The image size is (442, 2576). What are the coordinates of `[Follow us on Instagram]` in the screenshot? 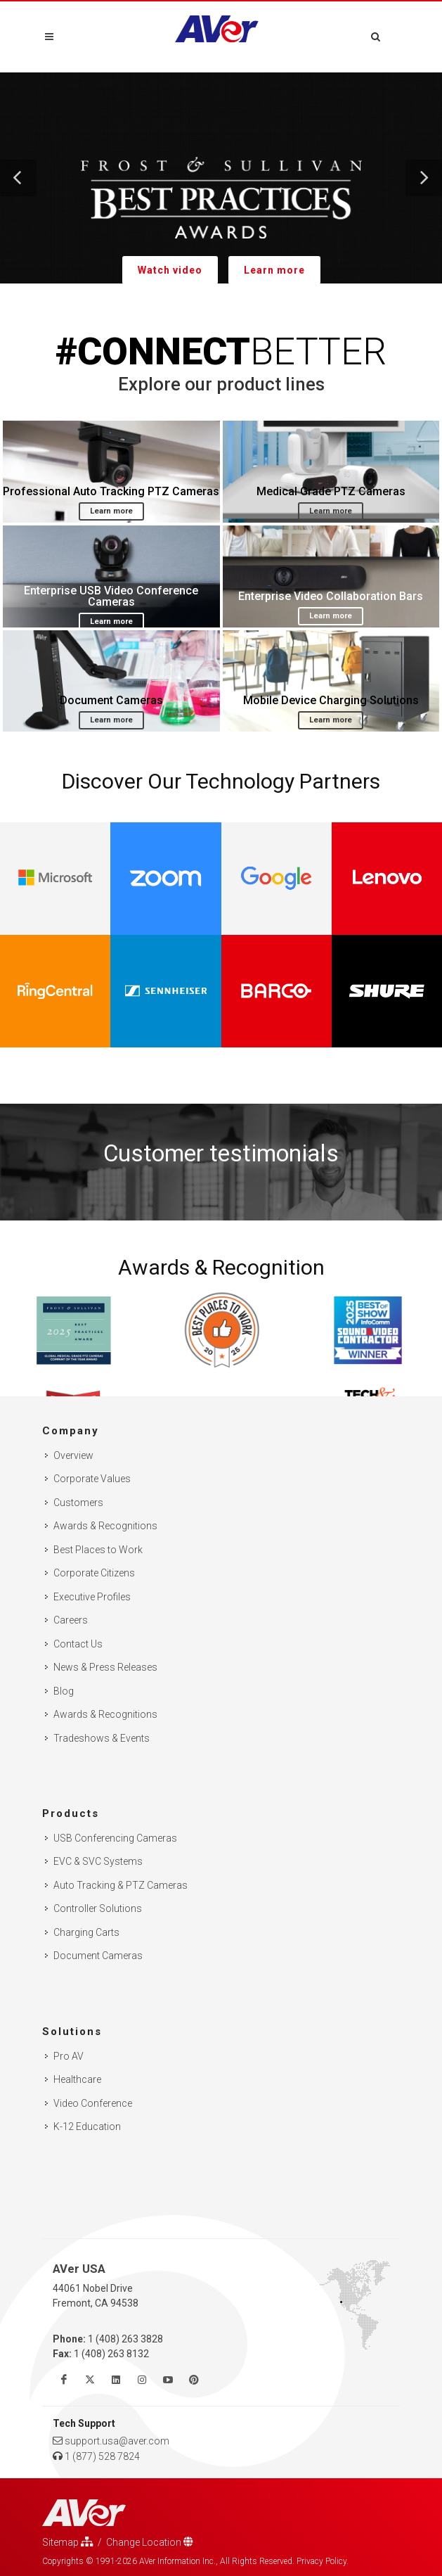 It's located at (142, 2379).